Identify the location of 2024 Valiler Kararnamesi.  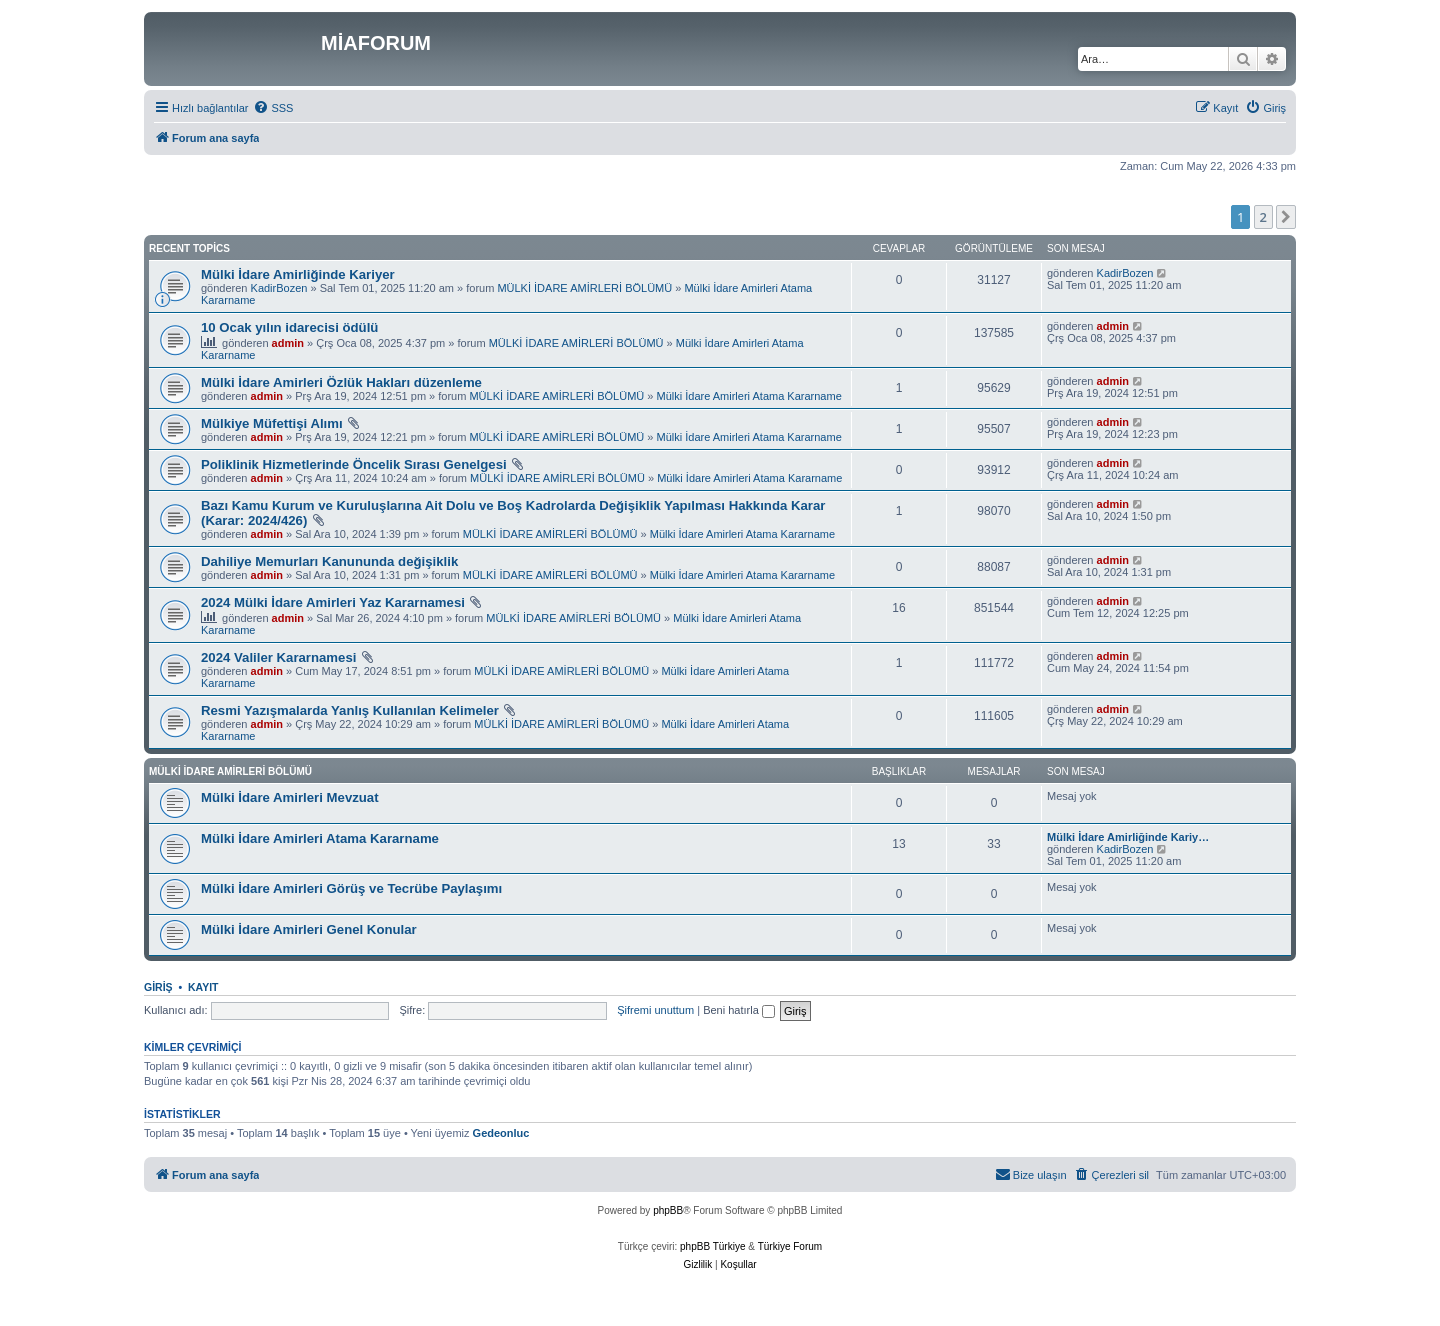
(278, 657).